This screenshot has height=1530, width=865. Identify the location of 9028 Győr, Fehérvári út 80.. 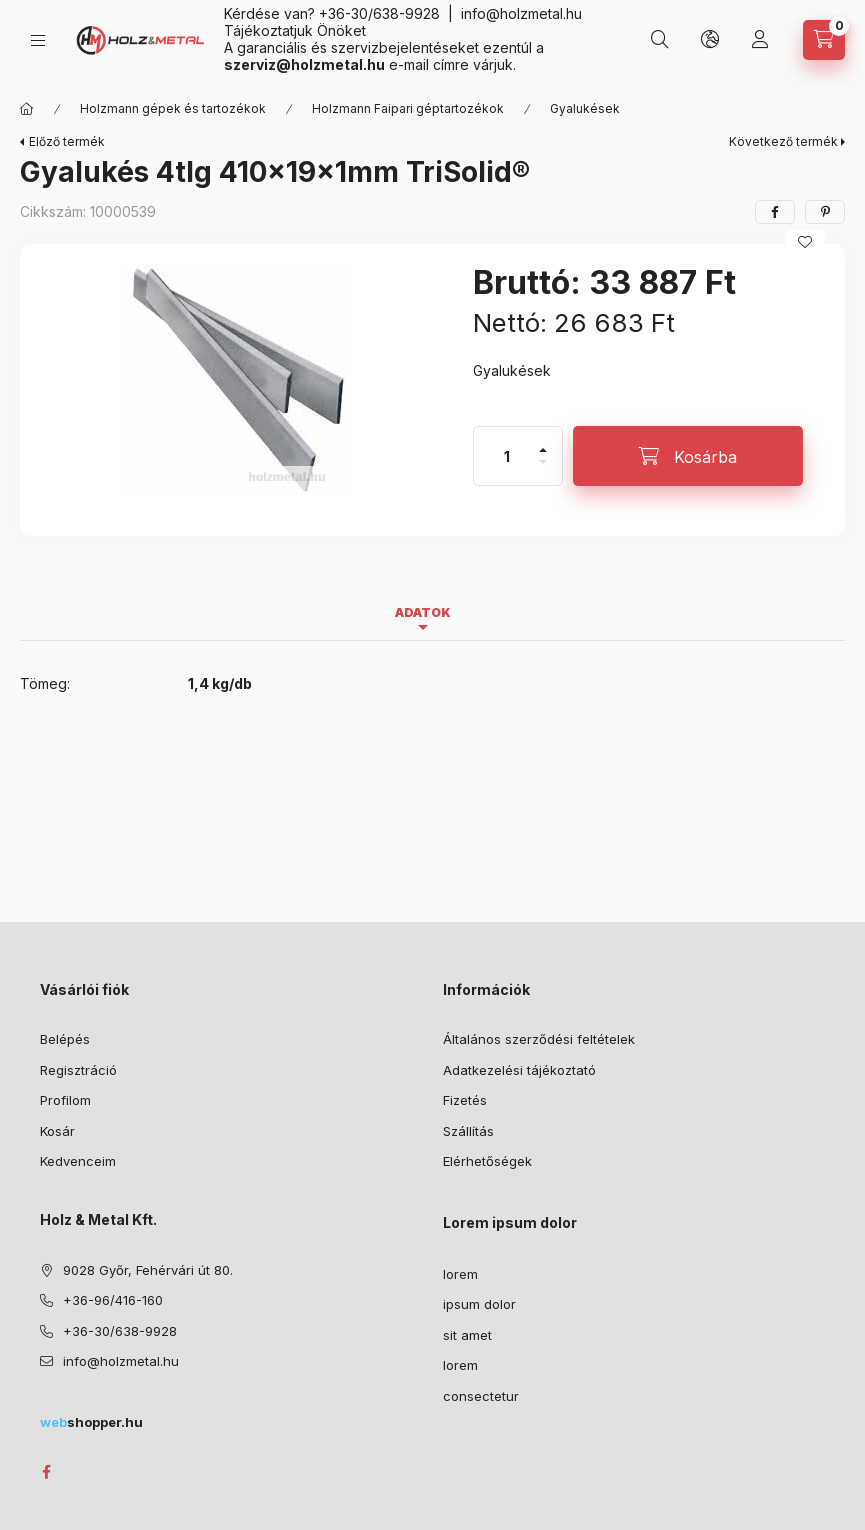
(148, 1270).